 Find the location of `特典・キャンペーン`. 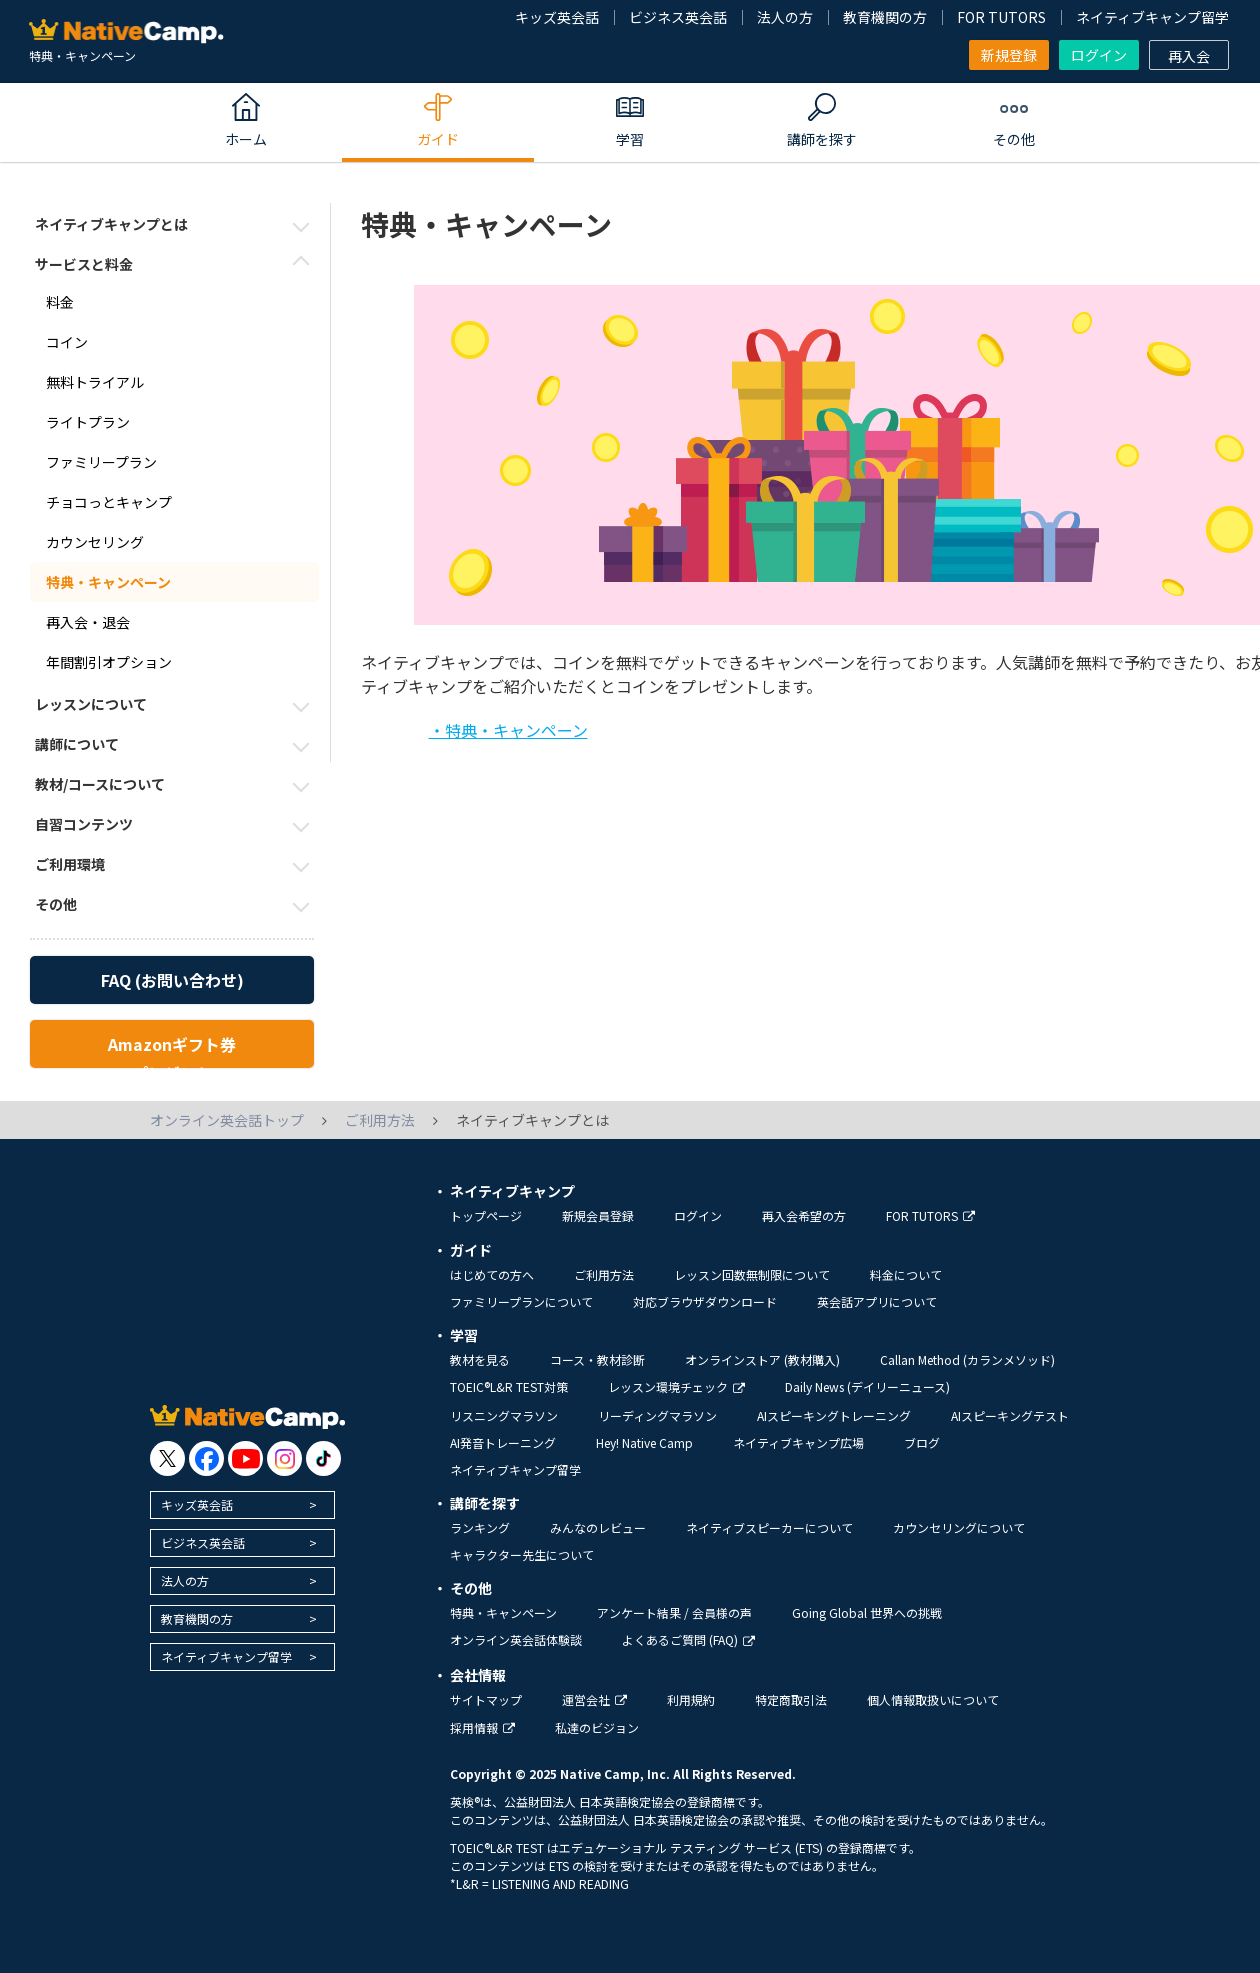

特典・キャンペーン is located at coordinates (108, 582).